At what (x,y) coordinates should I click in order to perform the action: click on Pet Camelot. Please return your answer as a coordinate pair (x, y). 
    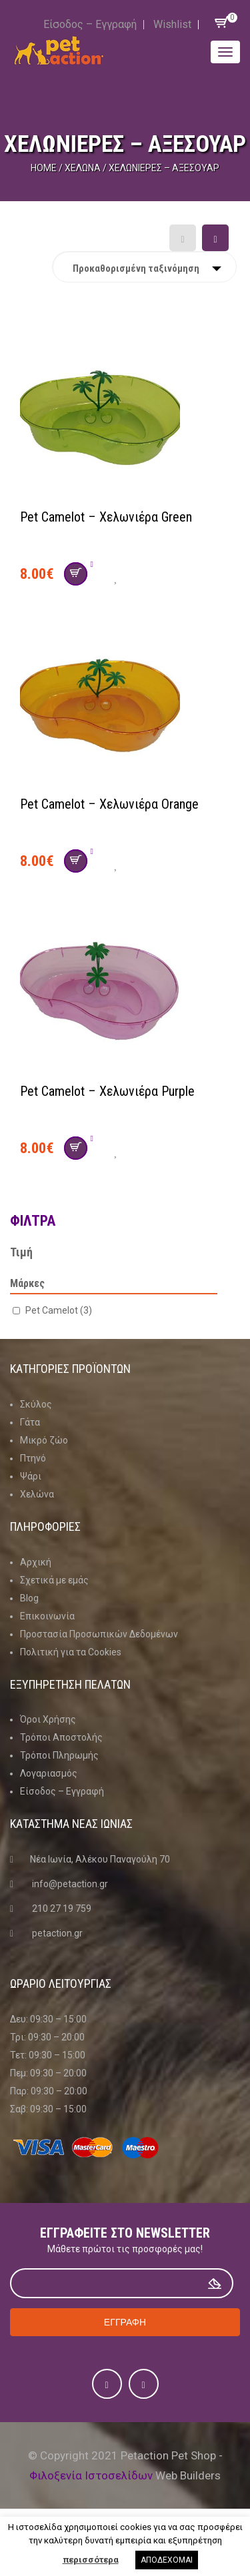
    Looking at the image, I should click on (58, 1310).